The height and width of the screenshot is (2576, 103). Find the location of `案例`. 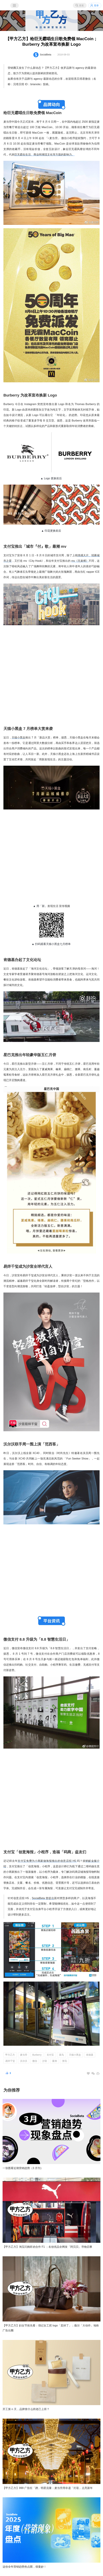

案例 is located at coordinates (54, 2061).